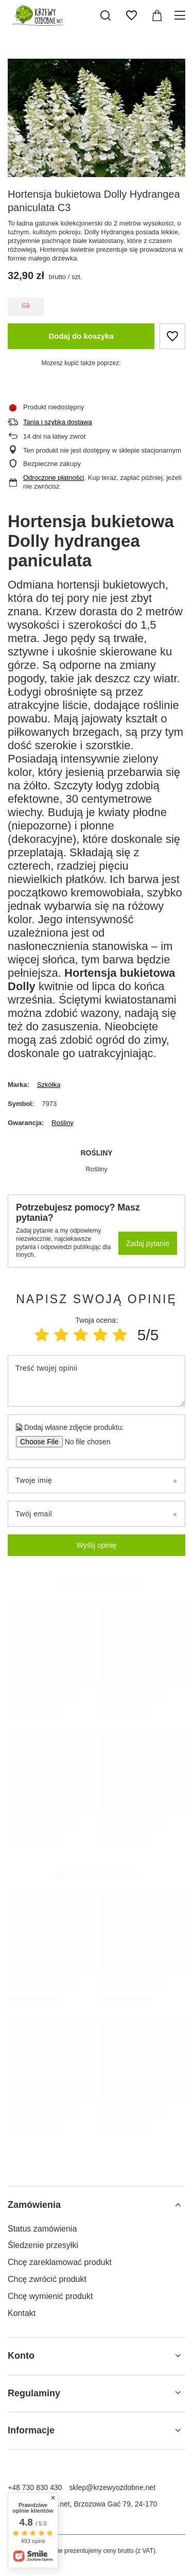  I want to click on Kontakt [Element stopki: Kontakt], so click(22, 2313).